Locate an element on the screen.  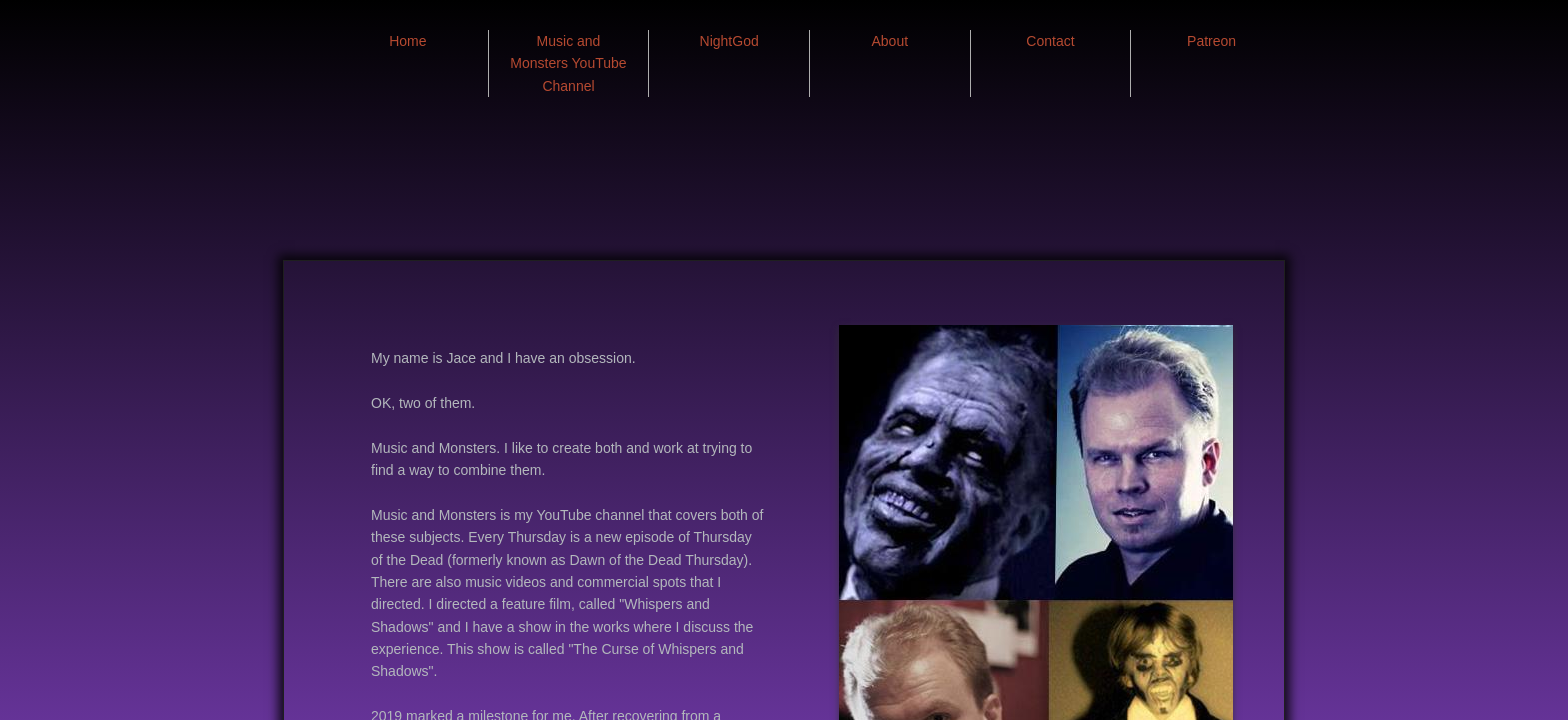
Patreon is located at coordinates (1211, 41).